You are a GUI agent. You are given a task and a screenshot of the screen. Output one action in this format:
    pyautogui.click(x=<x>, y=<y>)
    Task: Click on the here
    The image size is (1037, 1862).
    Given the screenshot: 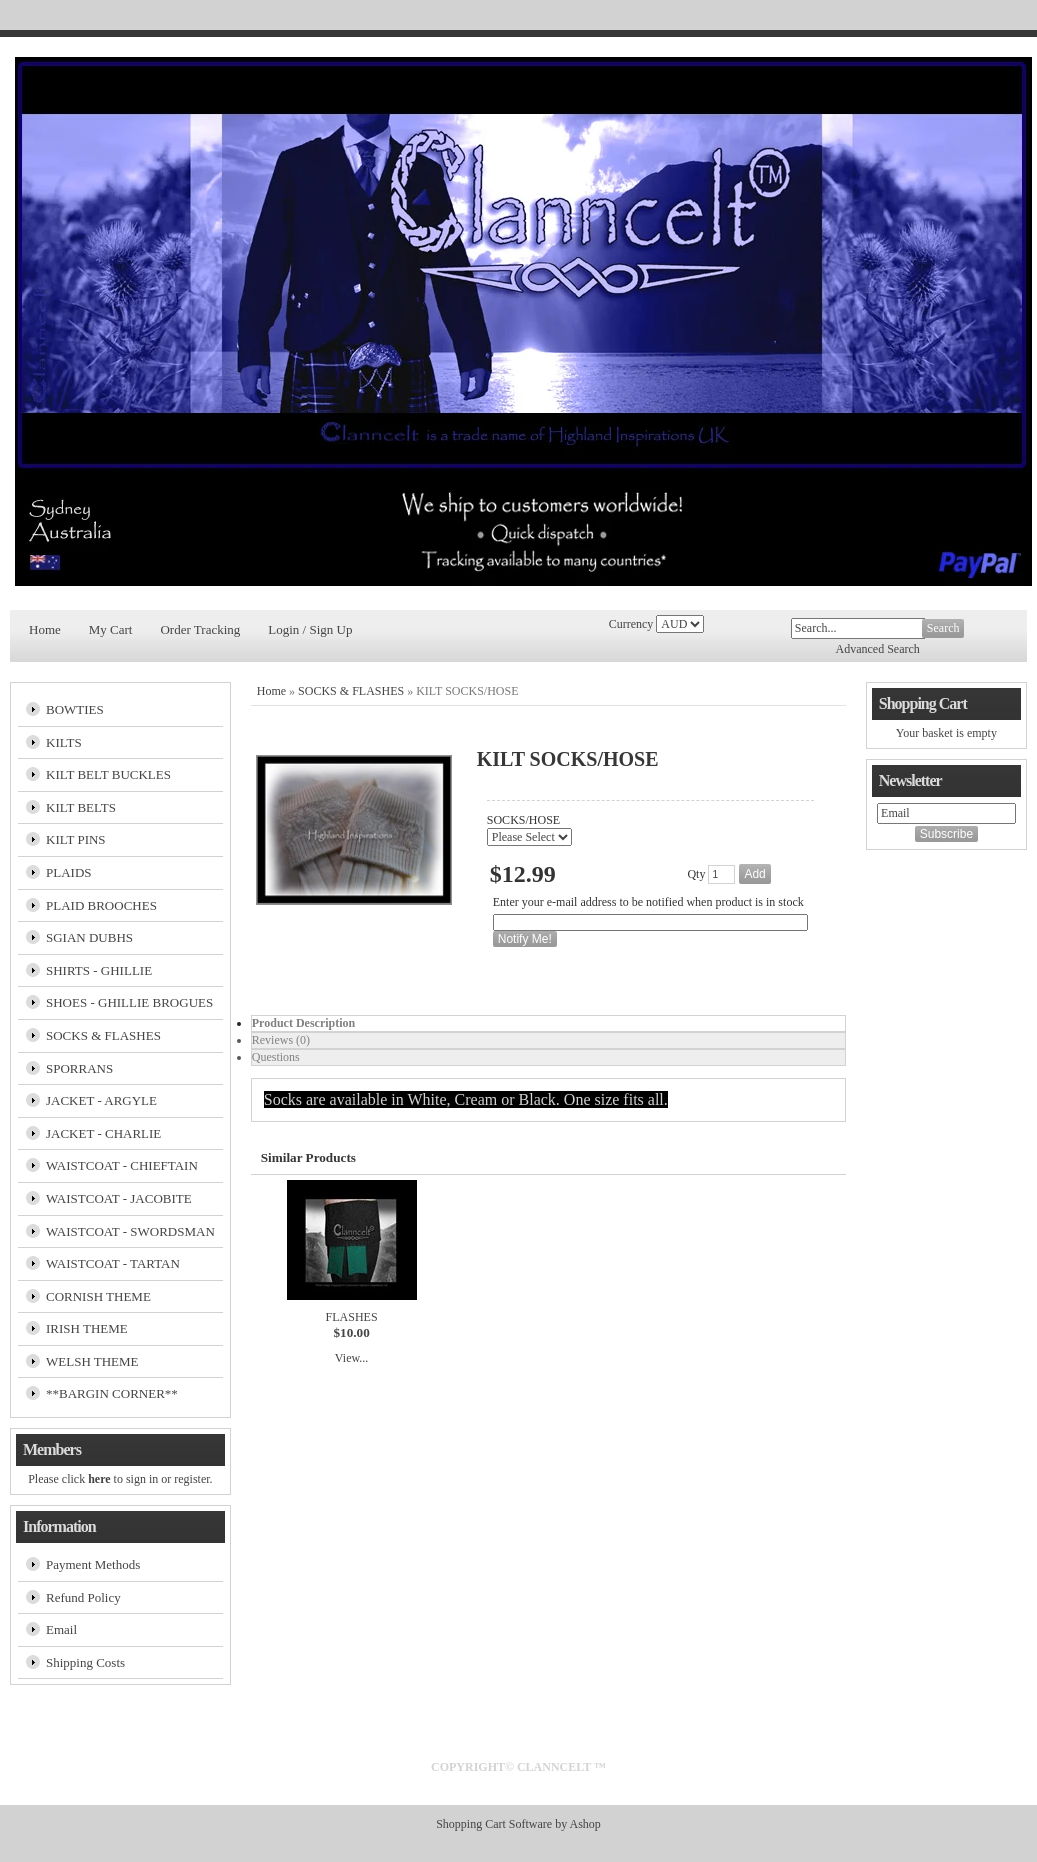 What is the action you would take?
    pyautogui.click(x=99, y=1479)
    